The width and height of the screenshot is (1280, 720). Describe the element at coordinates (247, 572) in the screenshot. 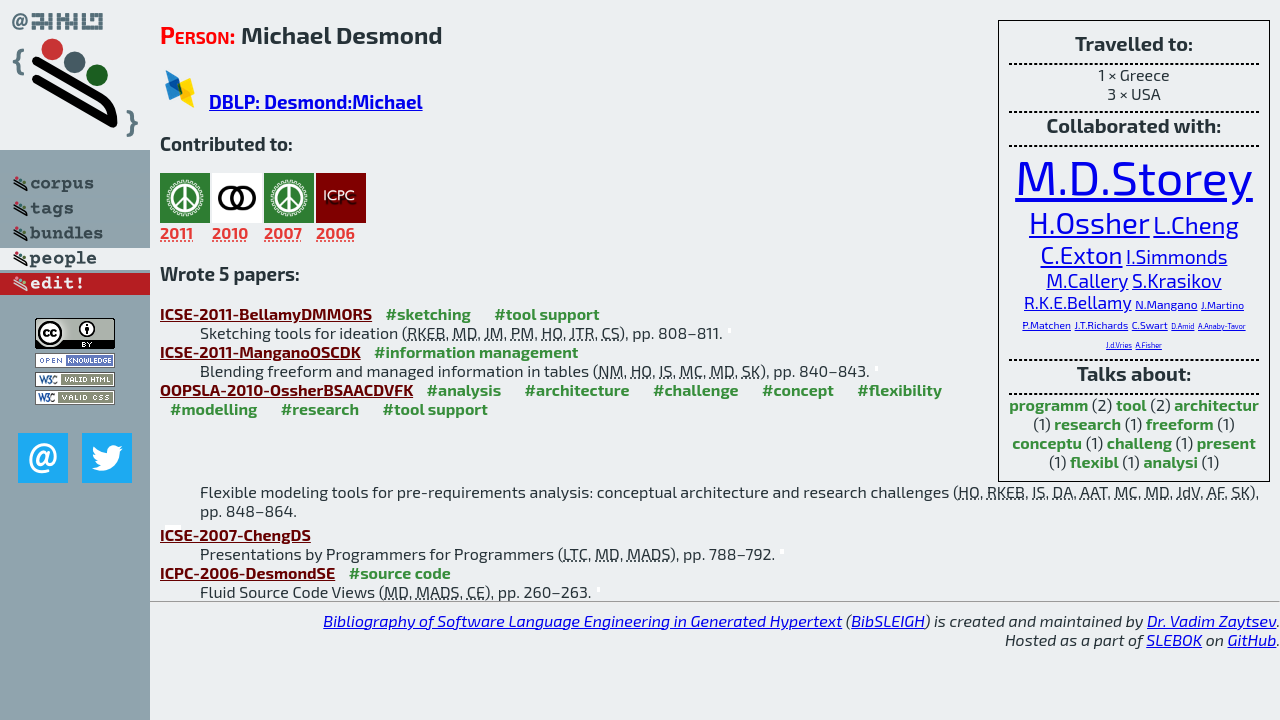

I see `ICPC-2006-DesmondSE` at that location.